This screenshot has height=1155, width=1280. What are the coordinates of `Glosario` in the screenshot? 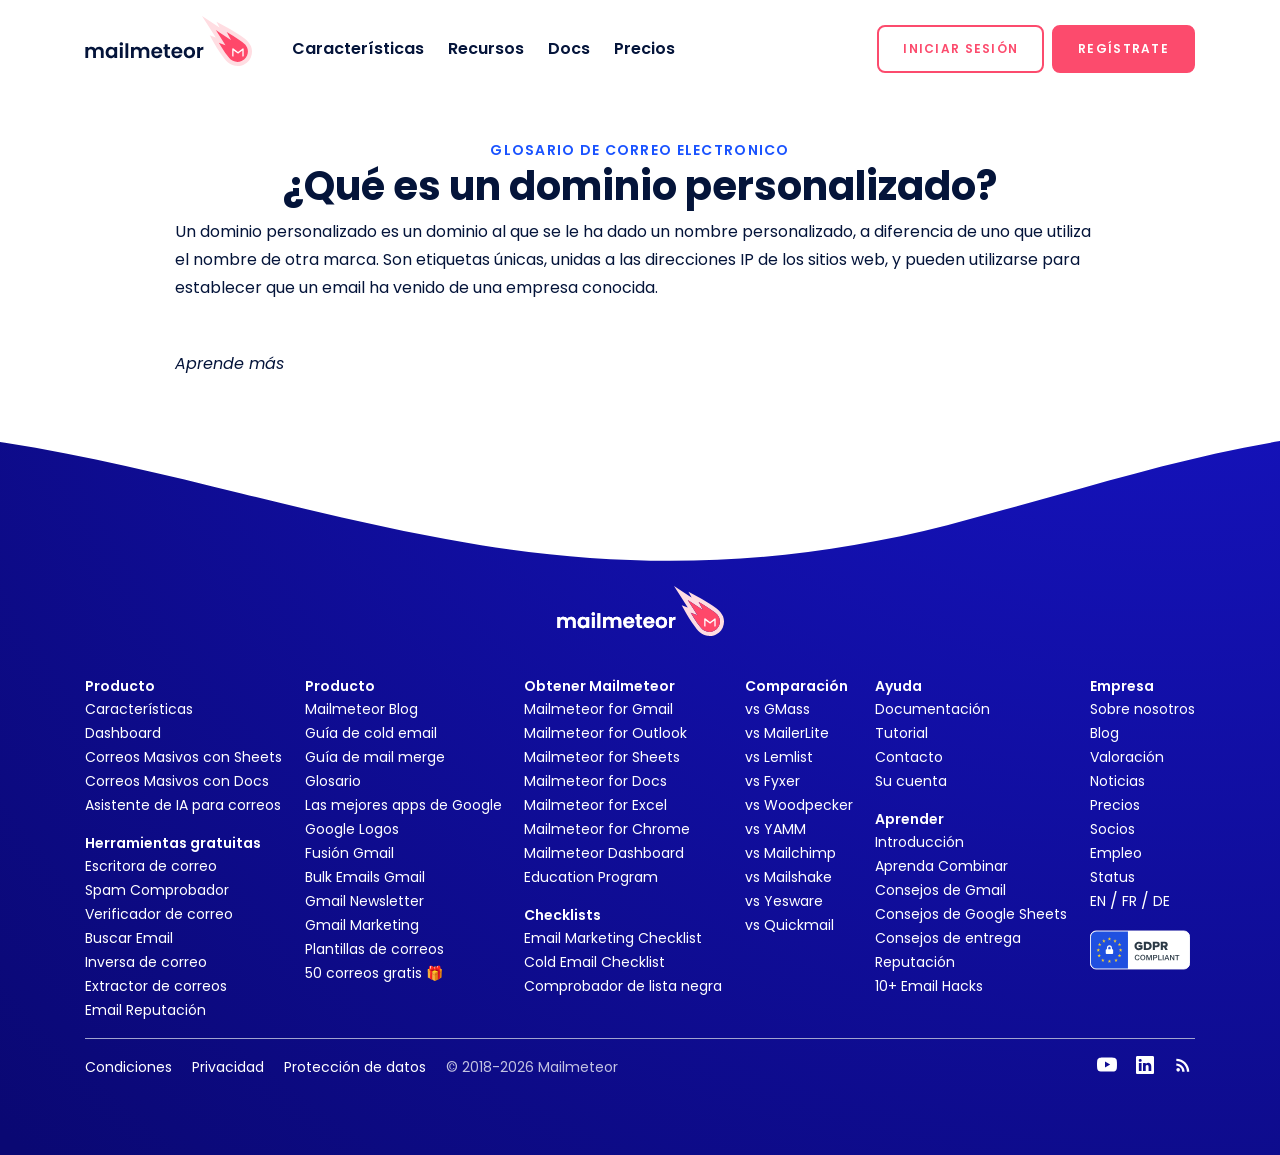 It's located at (333, 781).